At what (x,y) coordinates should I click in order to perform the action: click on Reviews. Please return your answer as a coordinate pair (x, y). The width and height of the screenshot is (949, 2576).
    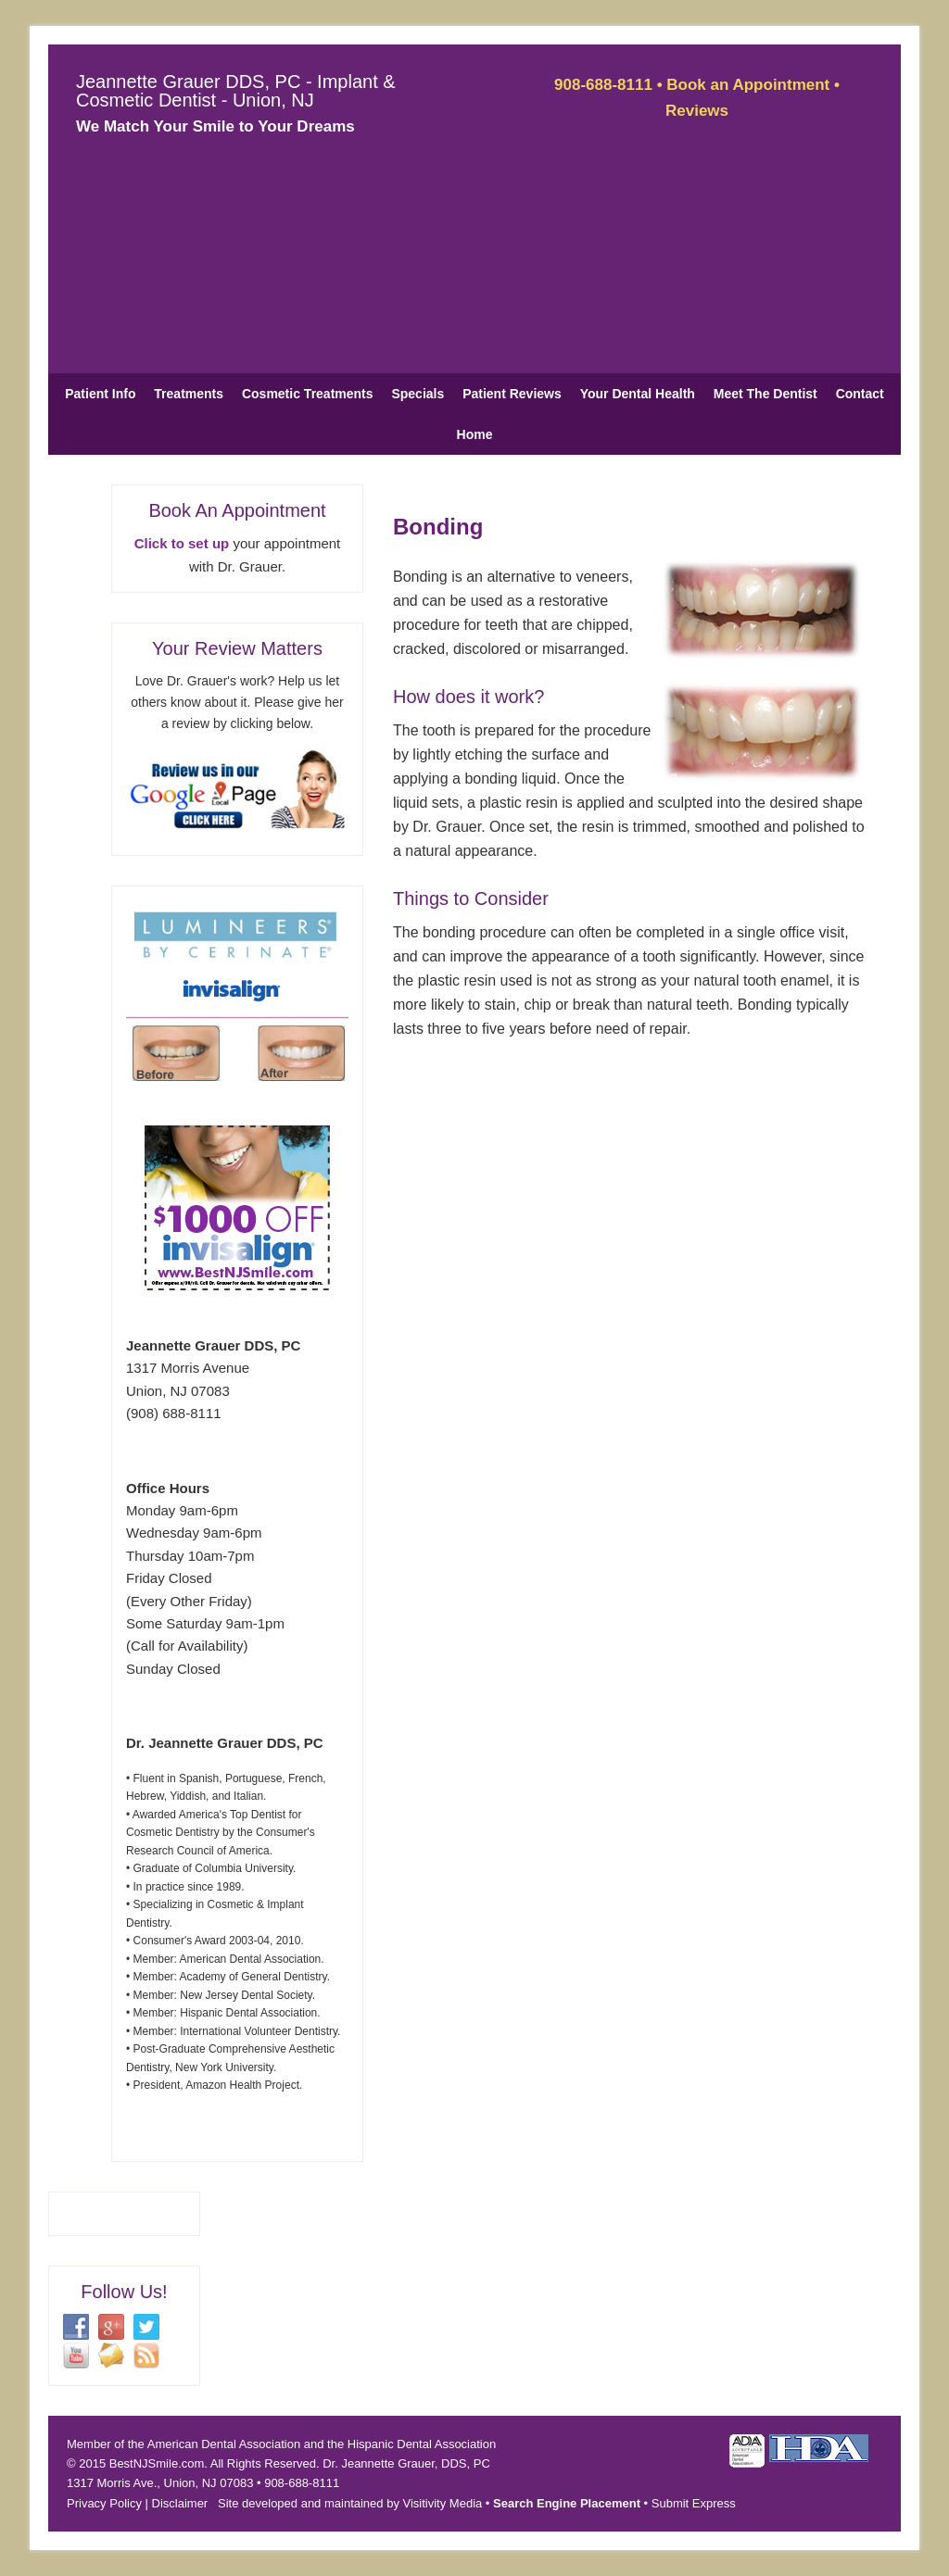
    Looking at the image, I should click on (696, 110).